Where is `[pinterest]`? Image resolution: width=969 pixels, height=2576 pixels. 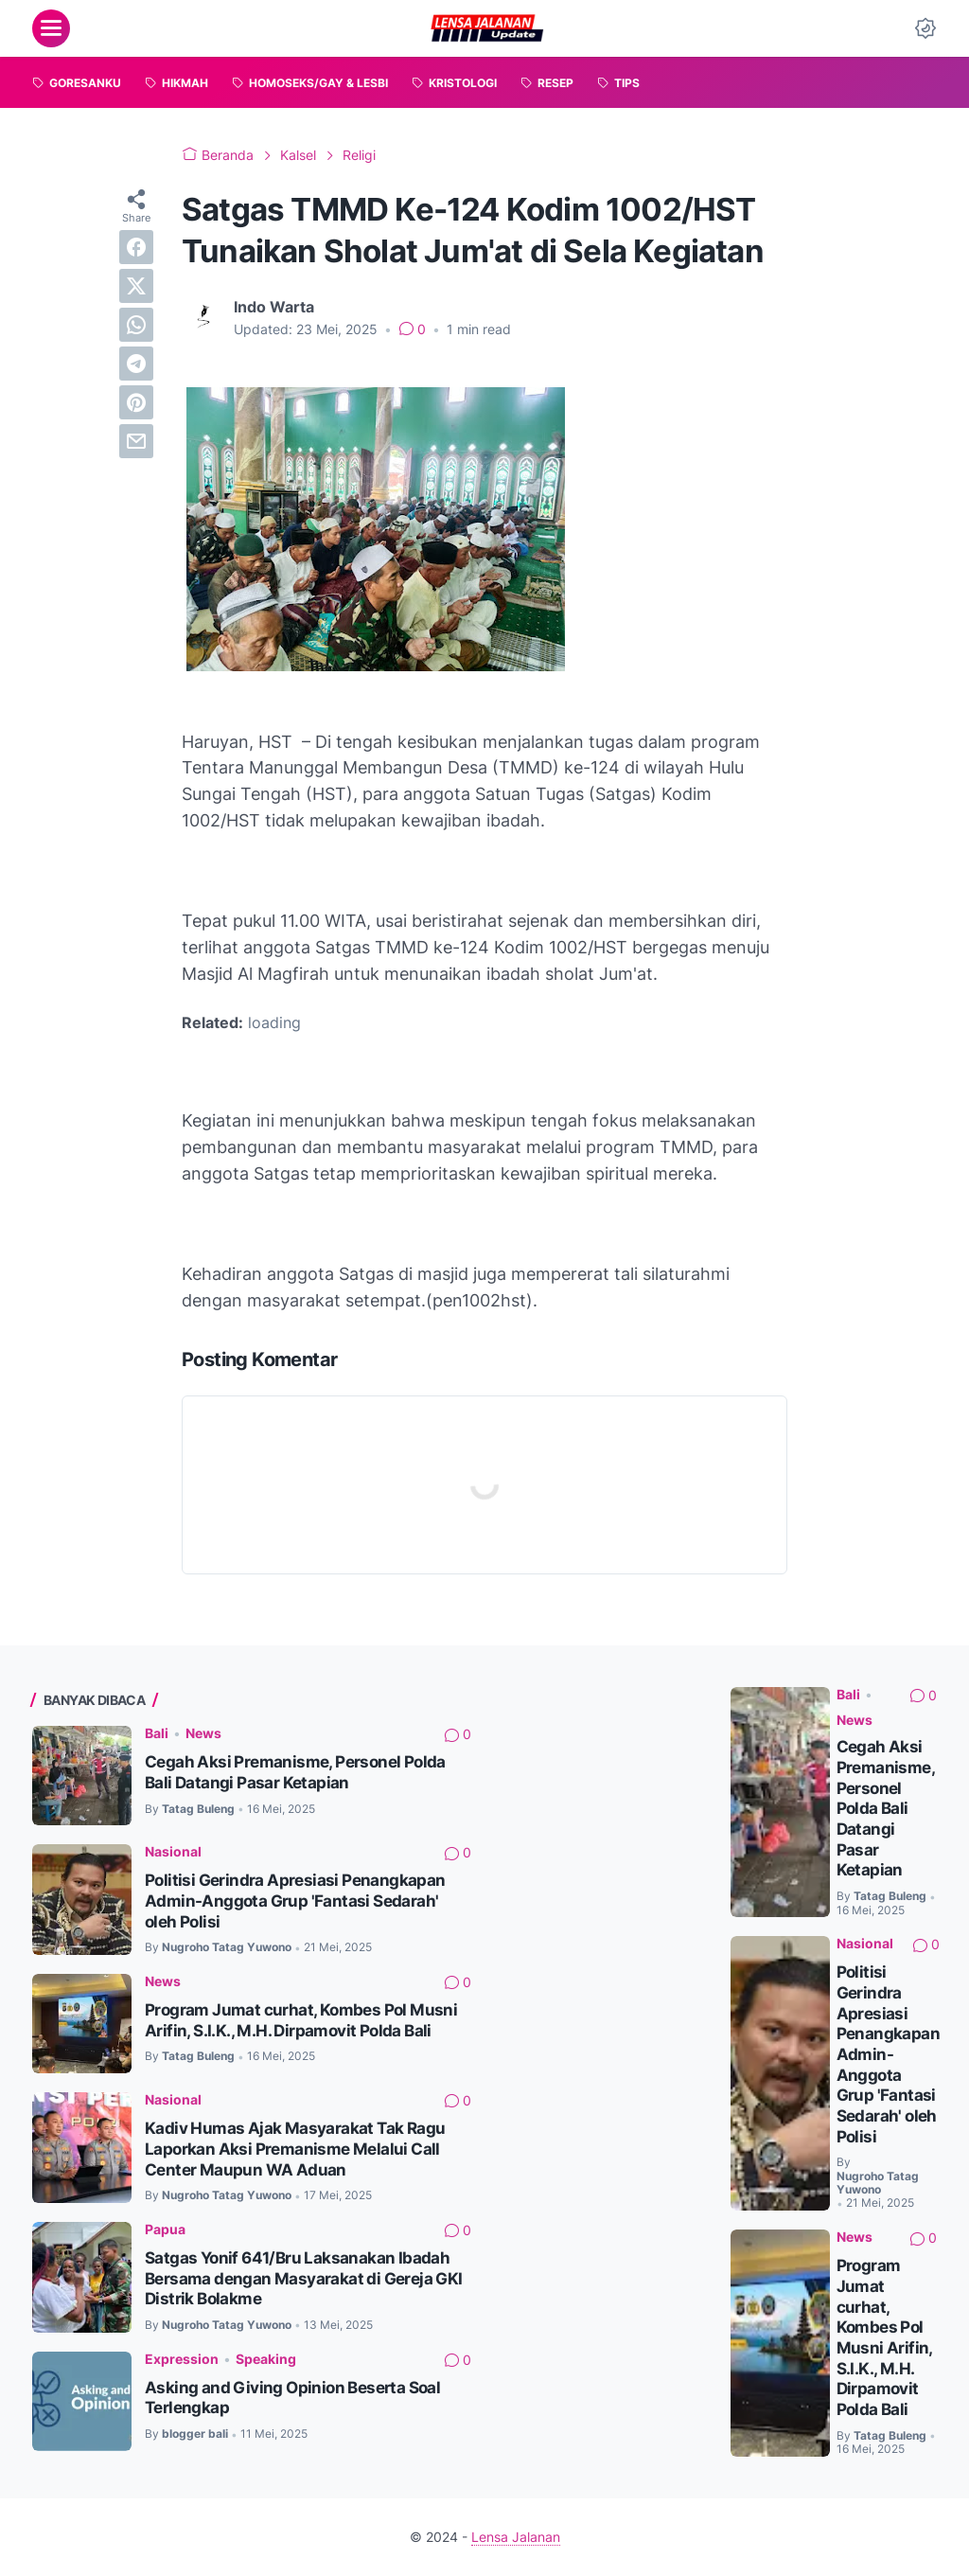
[pinterest] is located at coordinates (136, 402).